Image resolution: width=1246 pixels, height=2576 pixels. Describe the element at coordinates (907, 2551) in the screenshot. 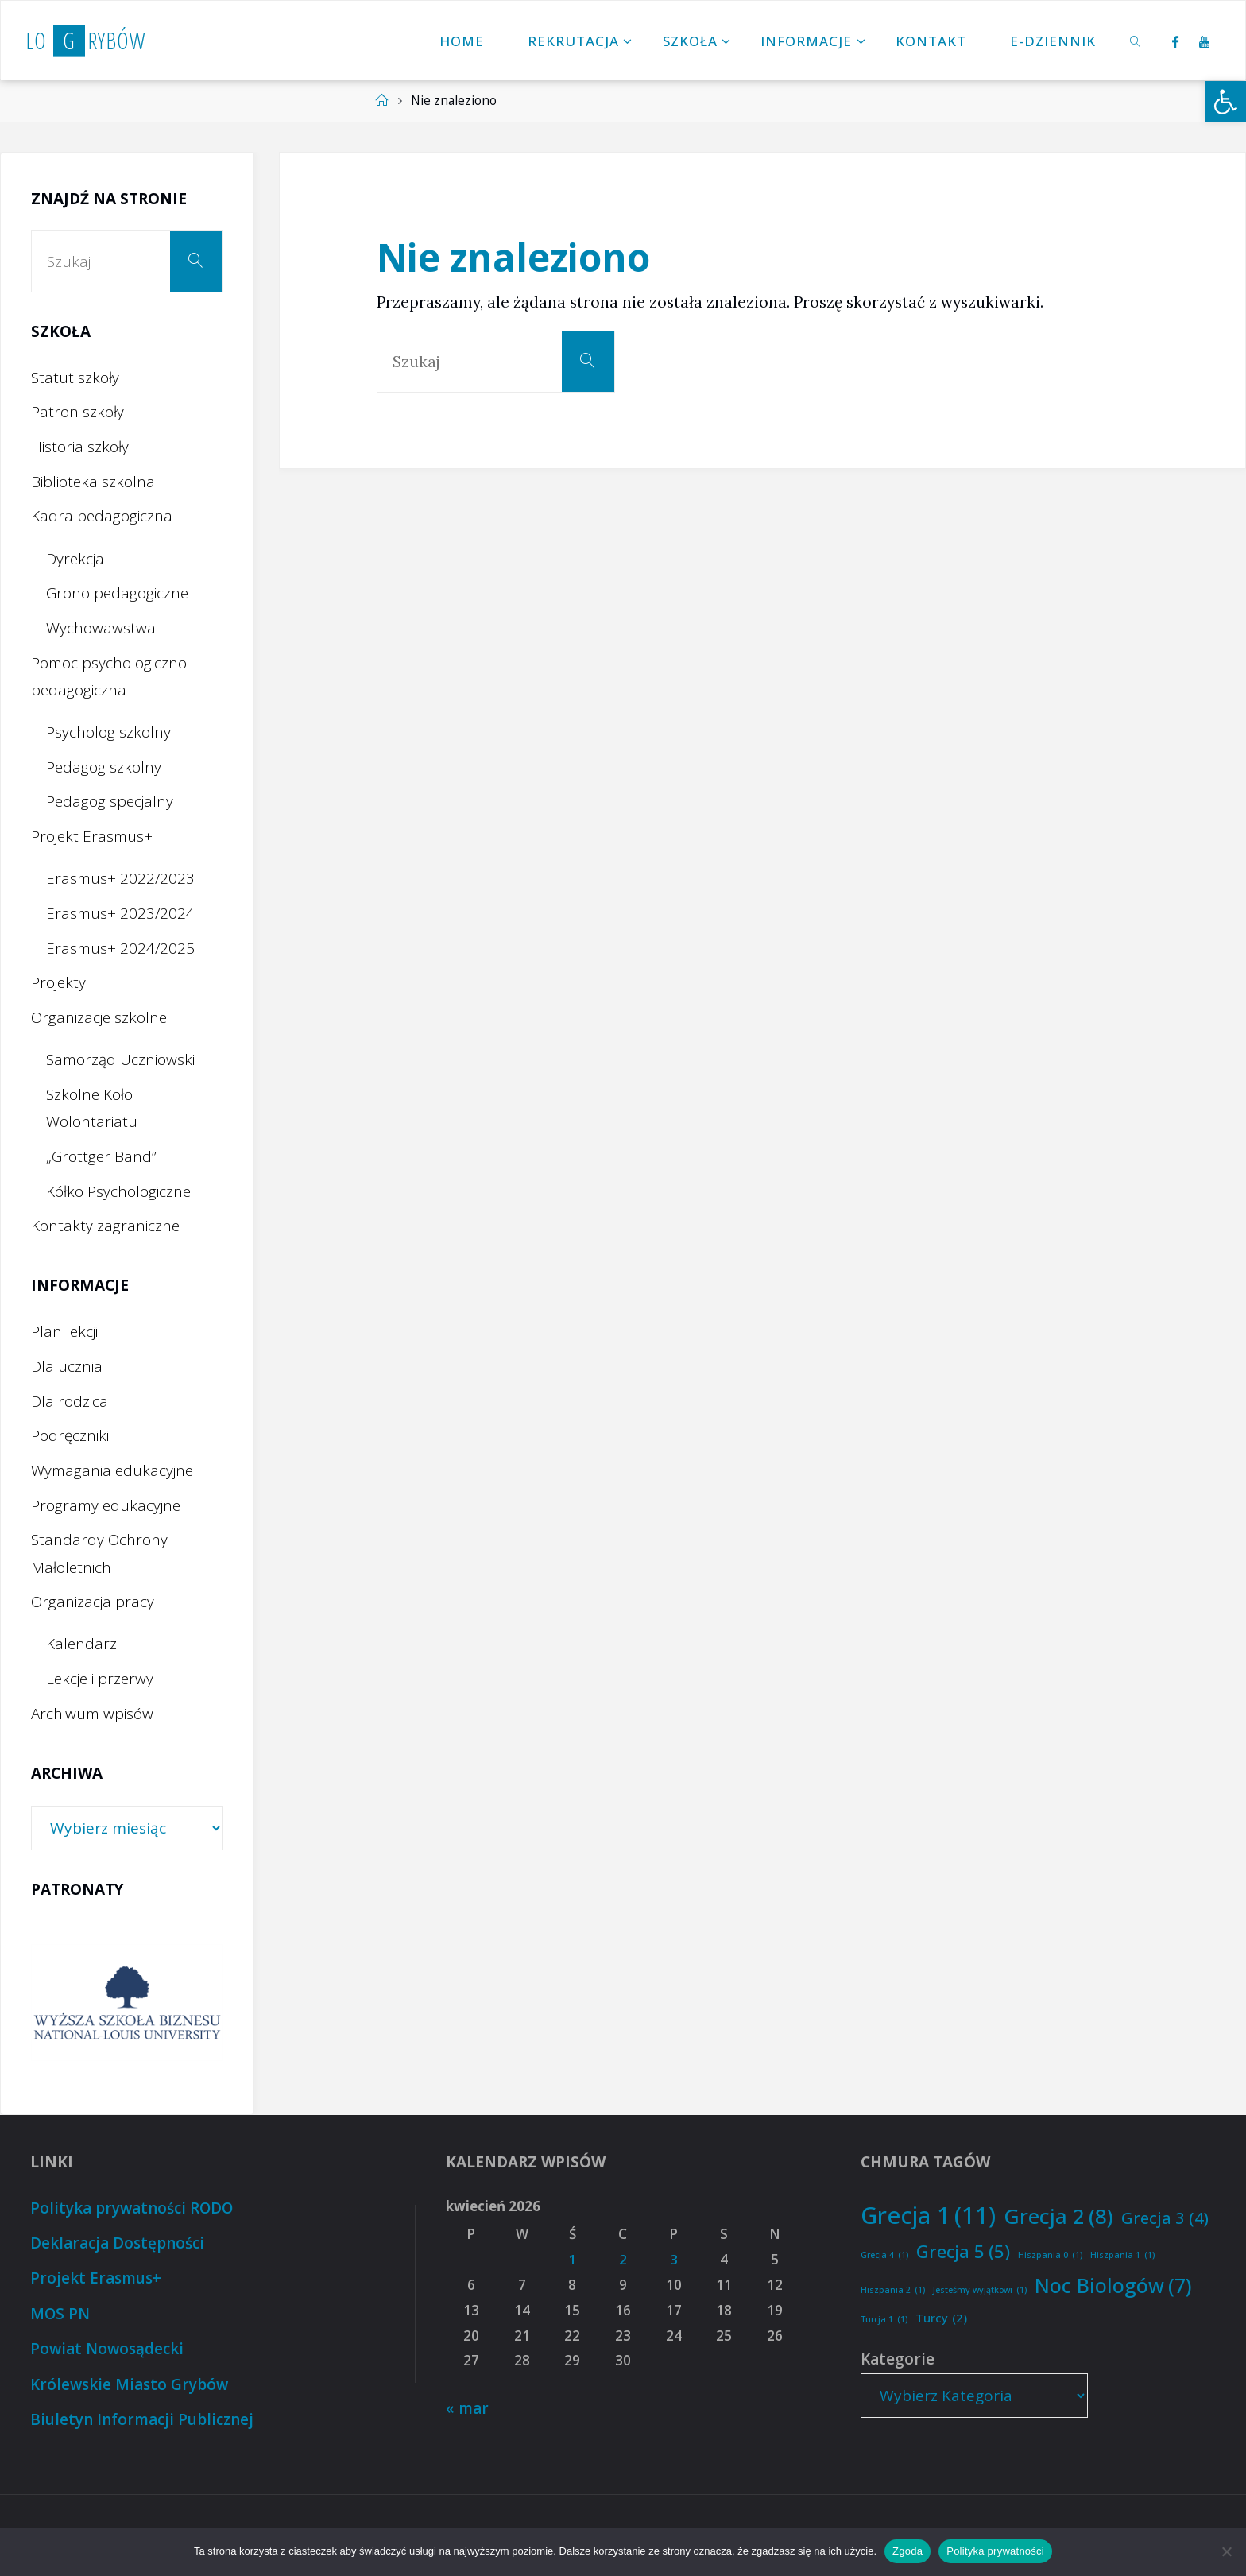

I see `Zgoda` at that location.